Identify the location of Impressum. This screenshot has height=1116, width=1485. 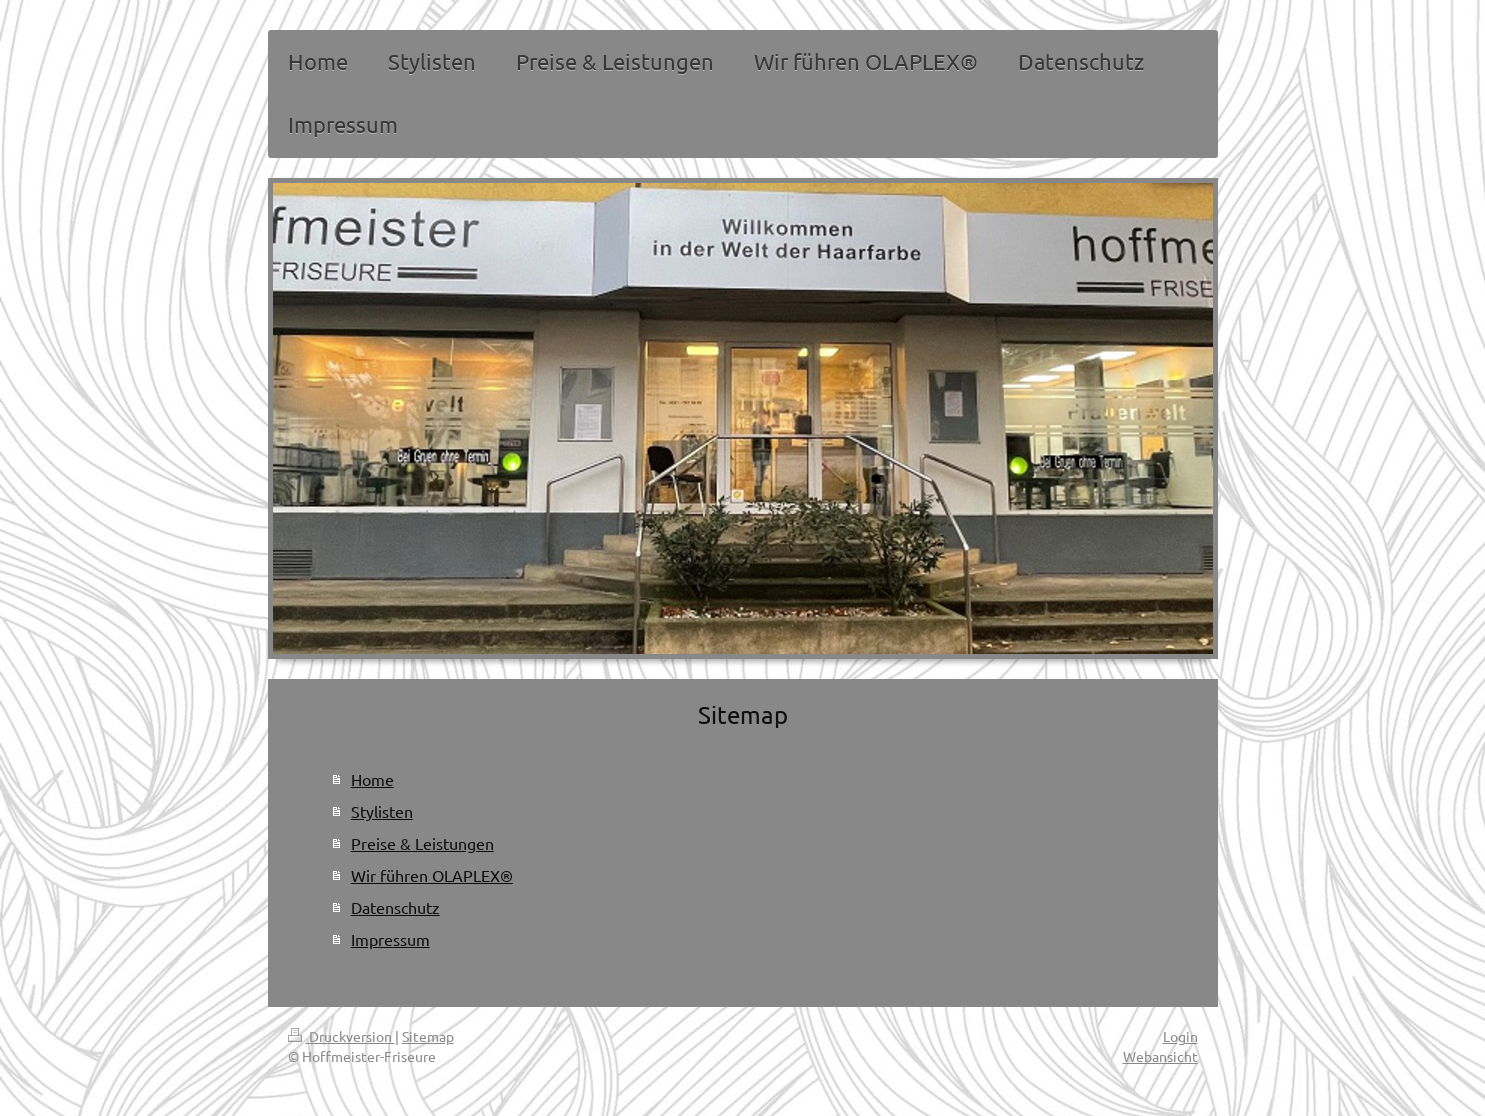
(390, 939).